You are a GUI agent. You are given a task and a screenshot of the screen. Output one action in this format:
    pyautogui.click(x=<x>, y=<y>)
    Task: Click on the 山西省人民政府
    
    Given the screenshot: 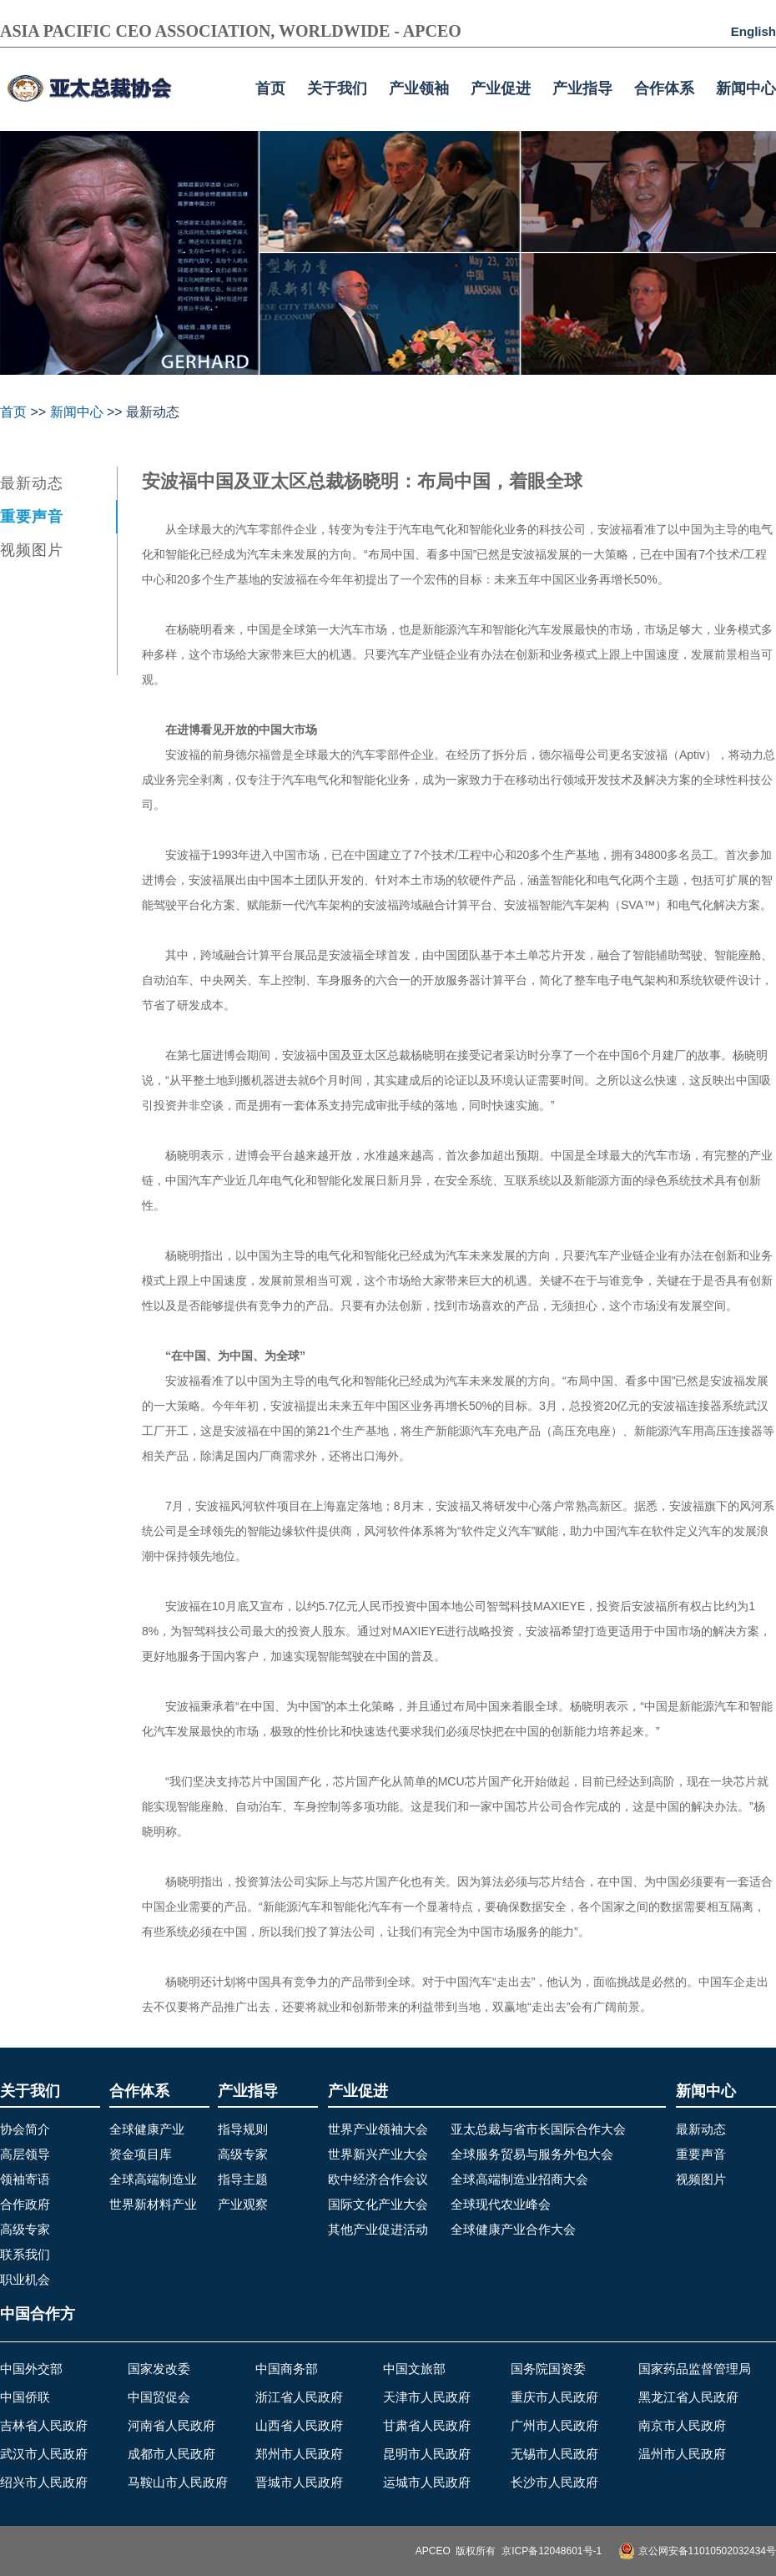 What is the action you would take?
    pyautogui.click(x=299, y=2425)
    